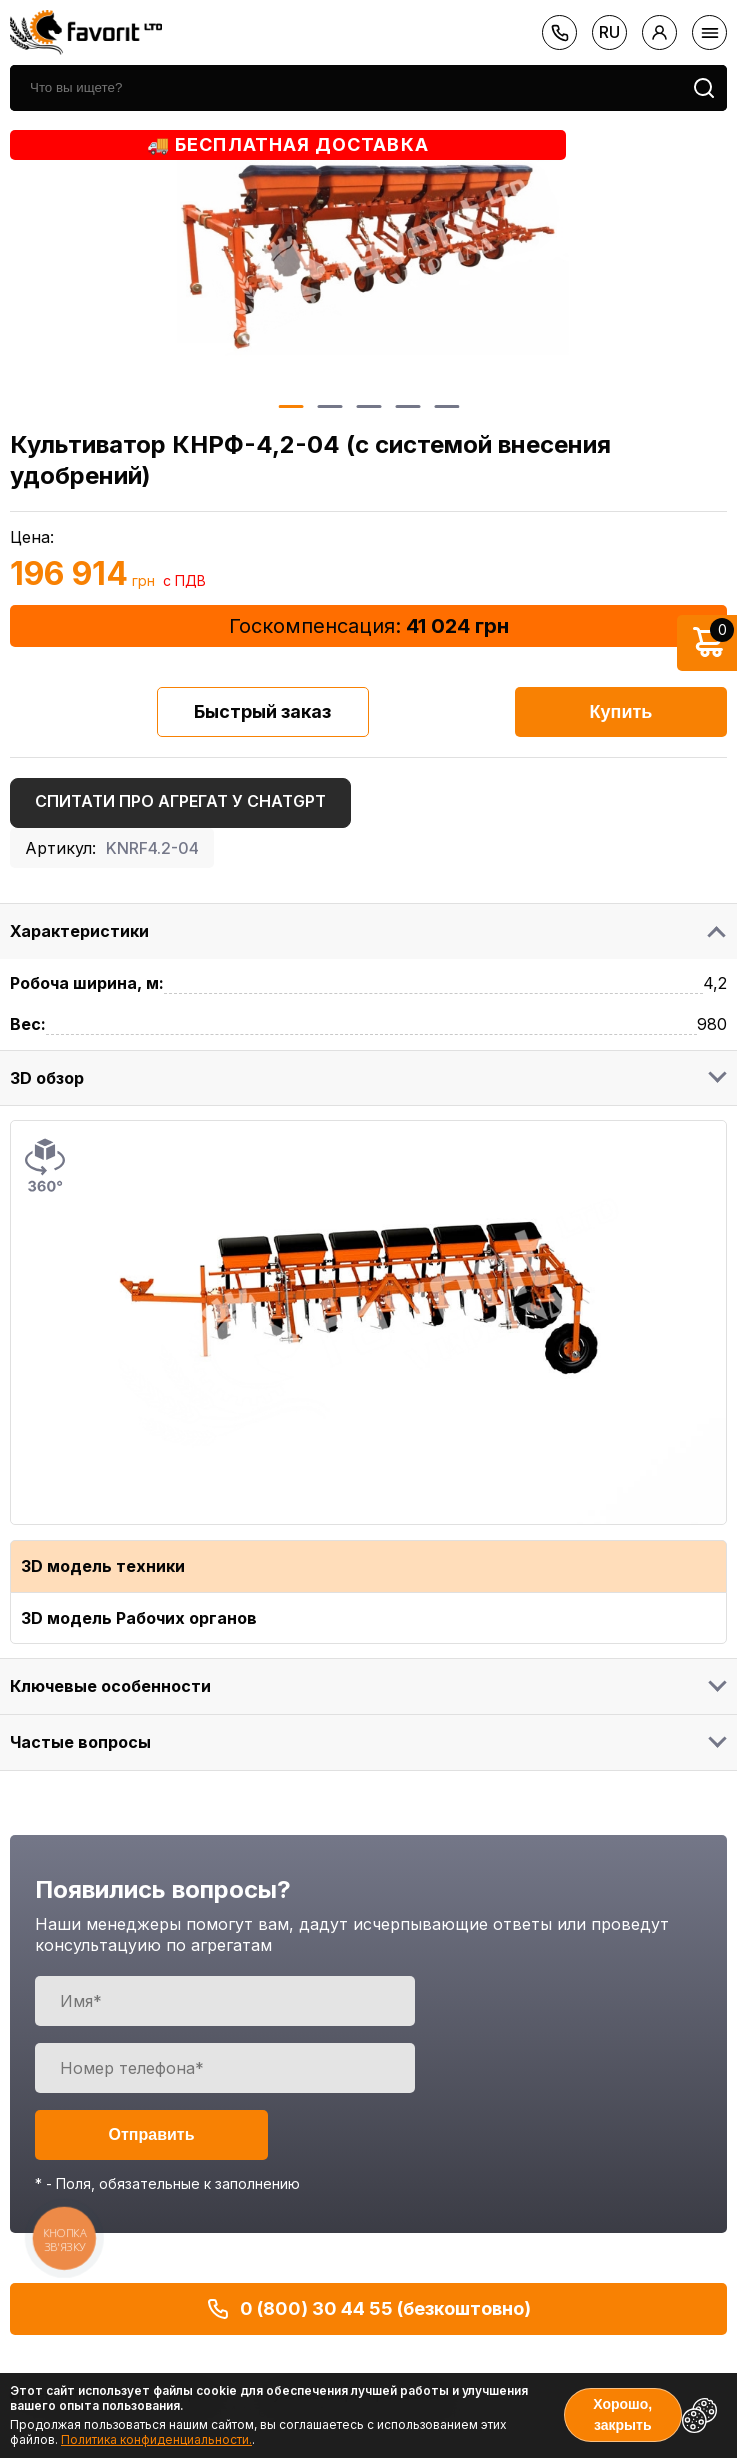 Image resolution: width=737 pixels, height=2458 pixels. Describe the element at coordinates (446, 406) in the screenshot. I see `5 [button]` at that location.